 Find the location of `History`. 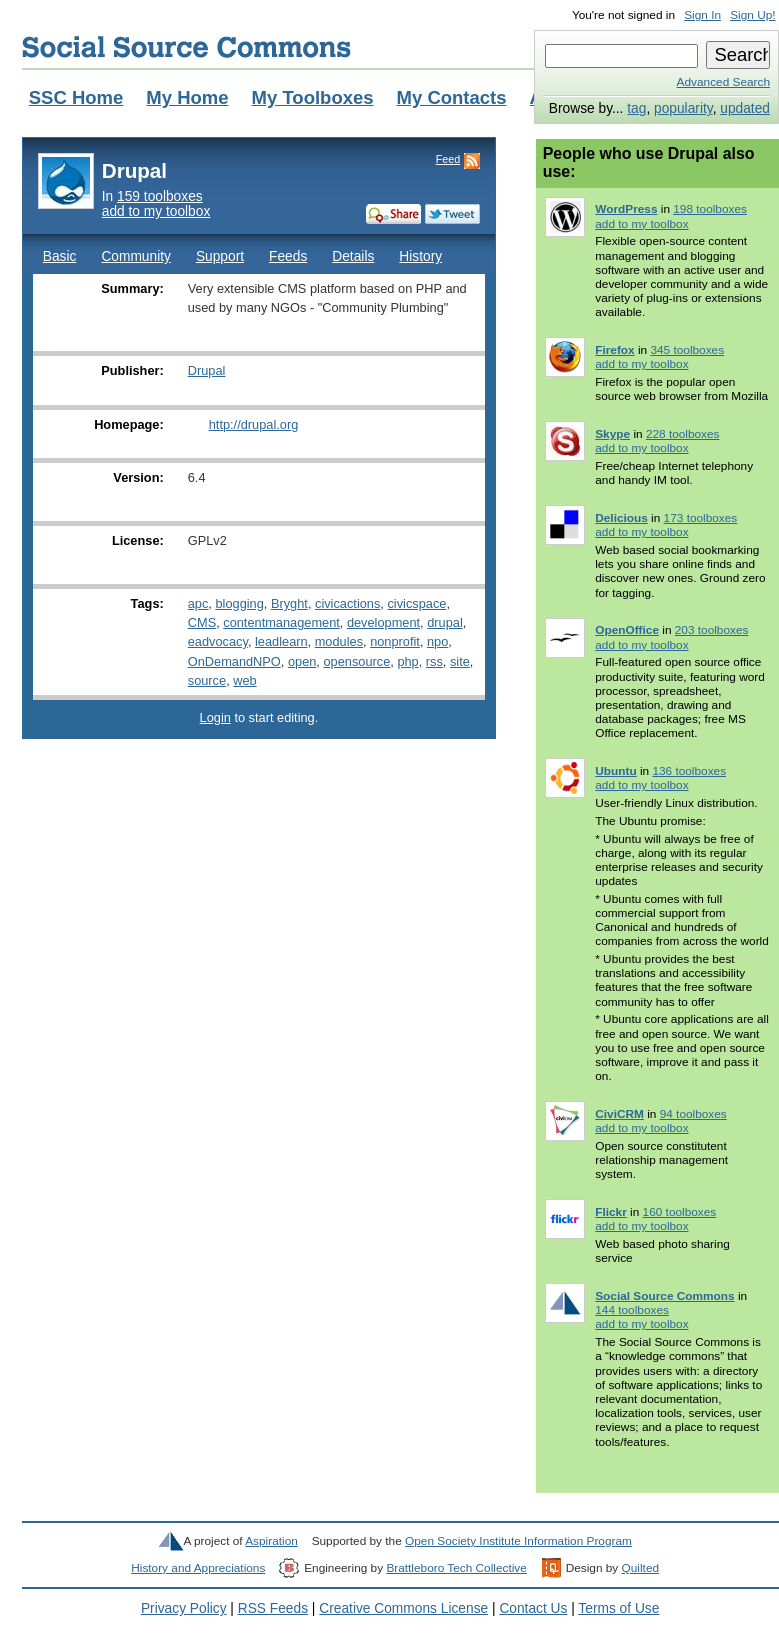

History is located at coordinates (420, 256).